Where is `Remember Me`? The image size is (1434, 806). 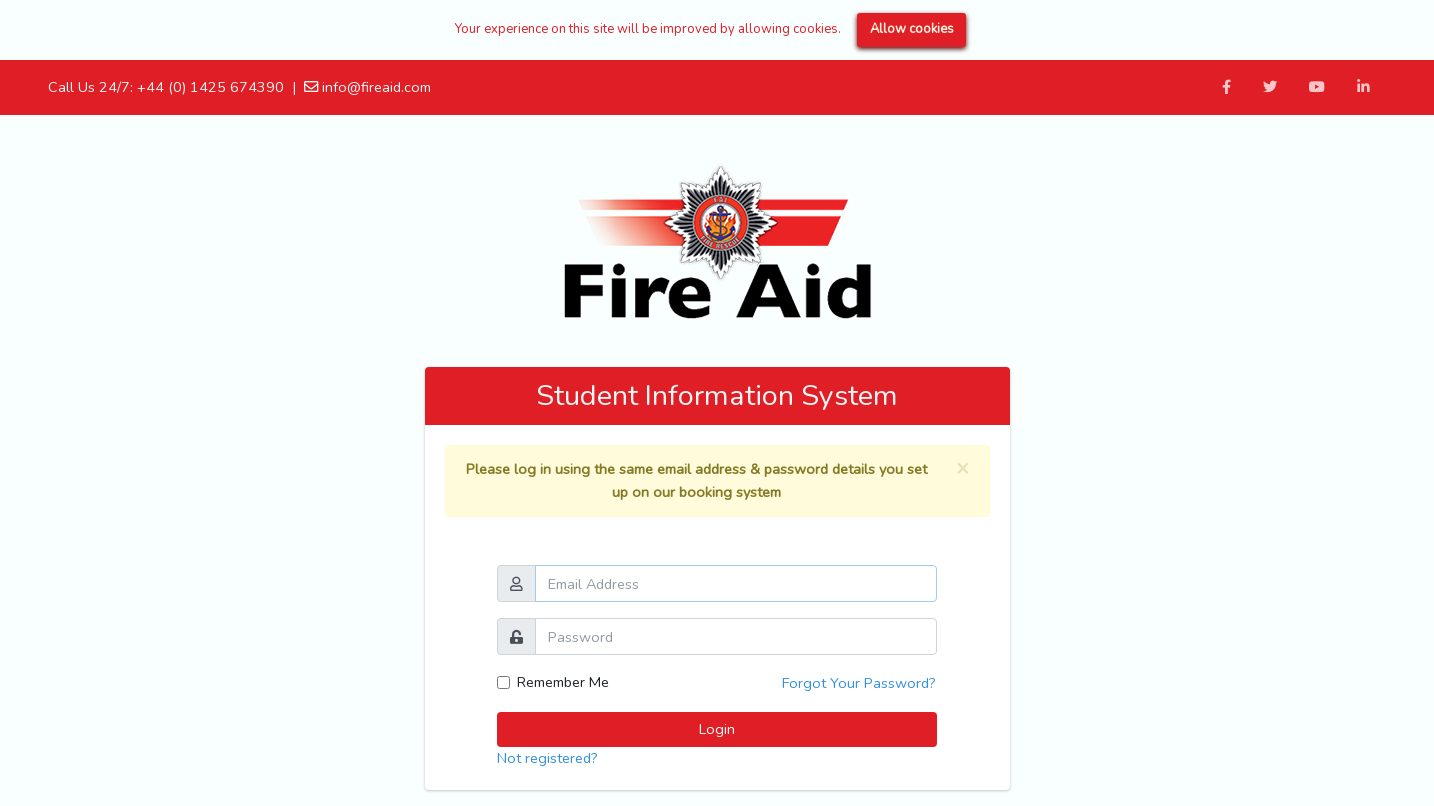 Remember Me is located at coordinates (563, 682).